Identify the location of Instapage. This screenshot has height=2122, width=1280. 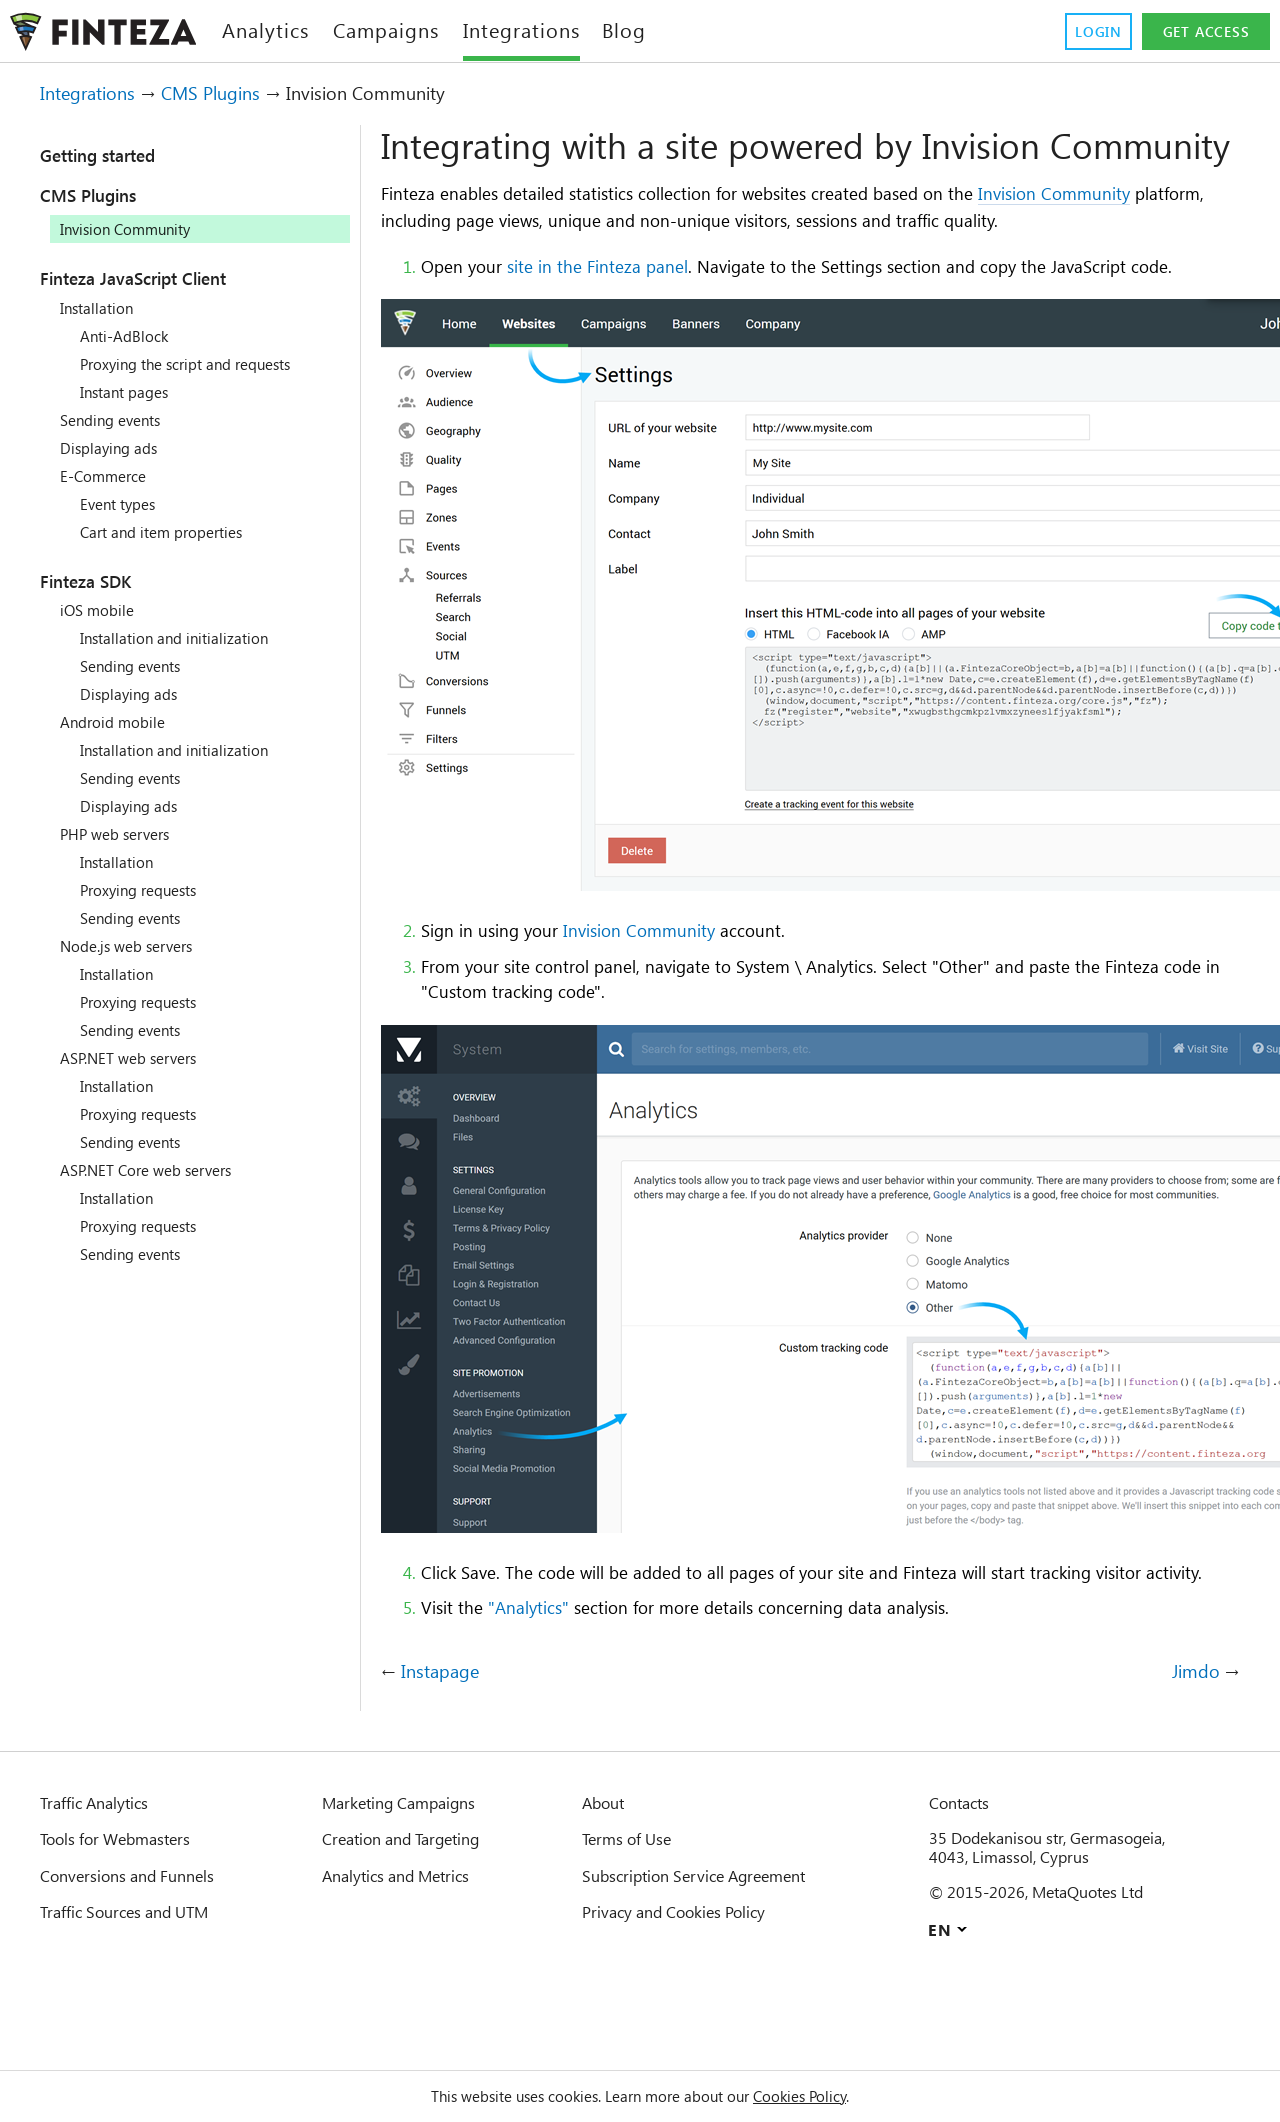
(445, 1763).